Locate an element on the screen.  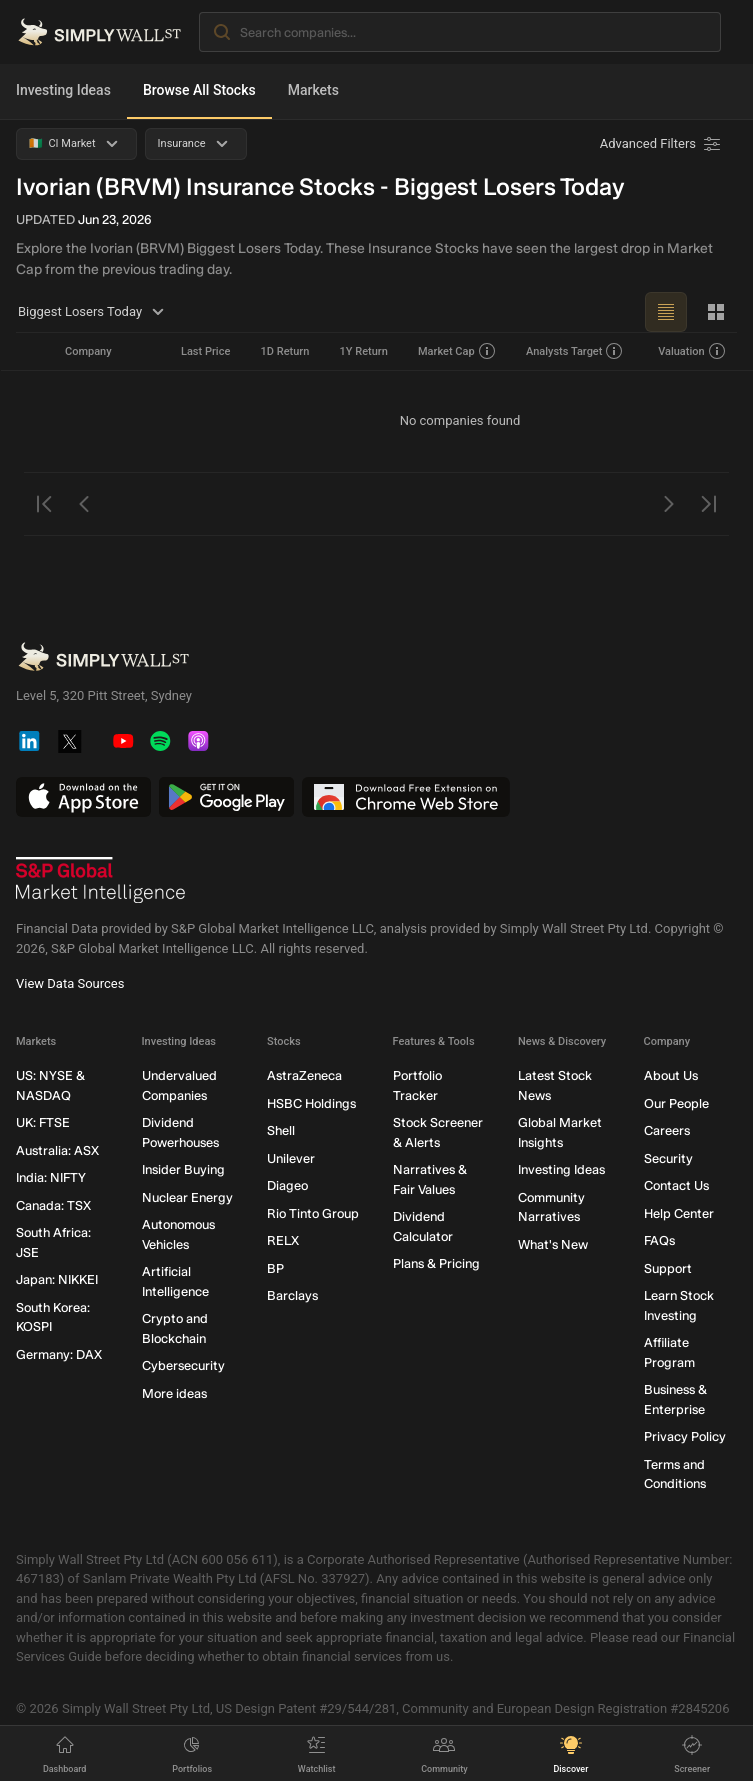
Nuclear Energy is located at coordinates (187, 1196).